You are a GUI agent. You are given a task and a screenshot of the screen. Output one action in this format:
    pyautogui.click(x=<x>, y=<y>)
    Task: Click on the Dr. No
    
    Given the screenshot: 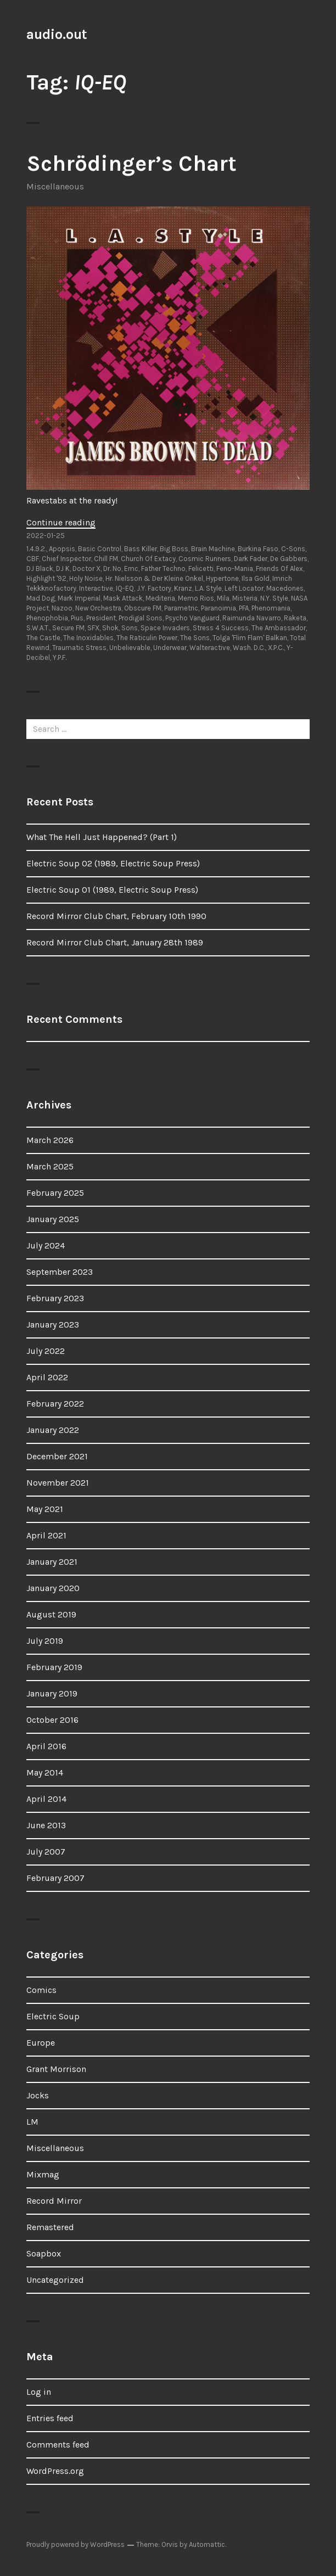 What is the action you would take?
    pyautogui.click(x=112, y=568)
    